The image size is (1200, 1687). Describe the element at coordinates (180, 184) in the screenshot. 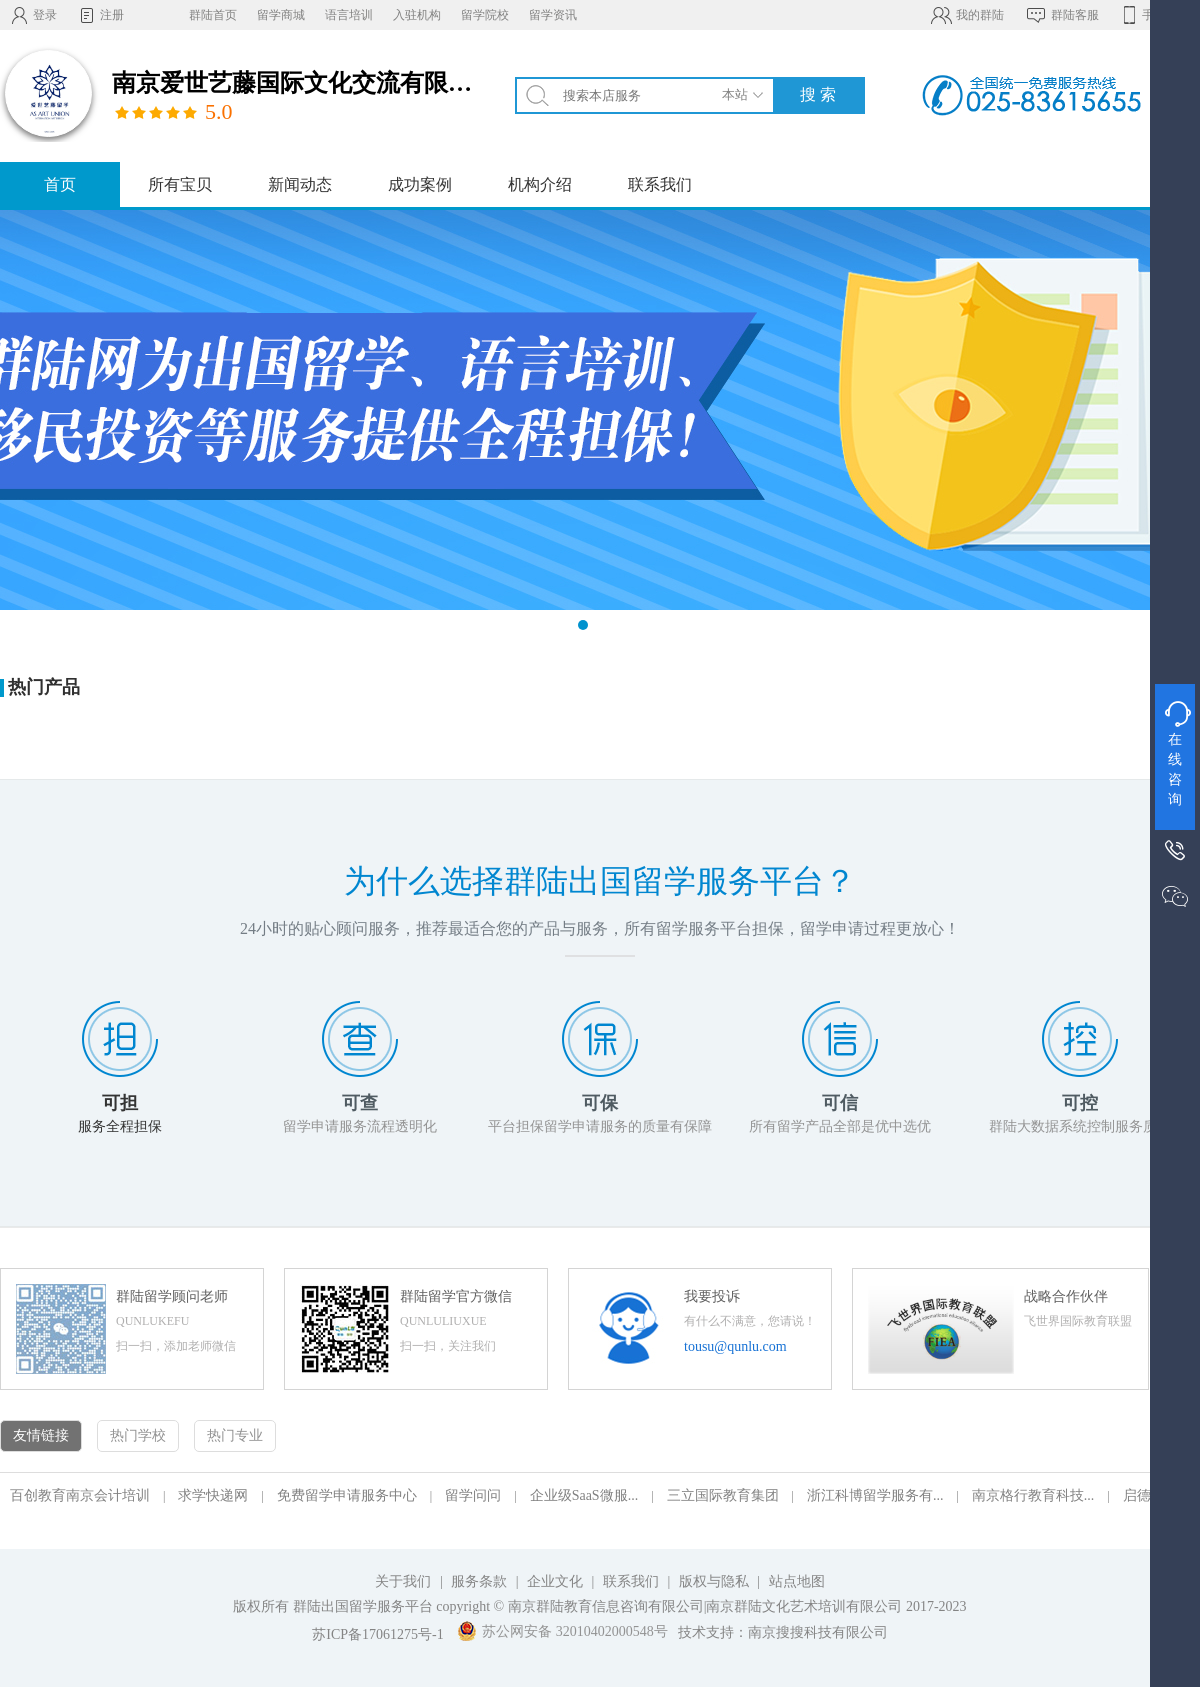

I see `所有宝贝` at that location.